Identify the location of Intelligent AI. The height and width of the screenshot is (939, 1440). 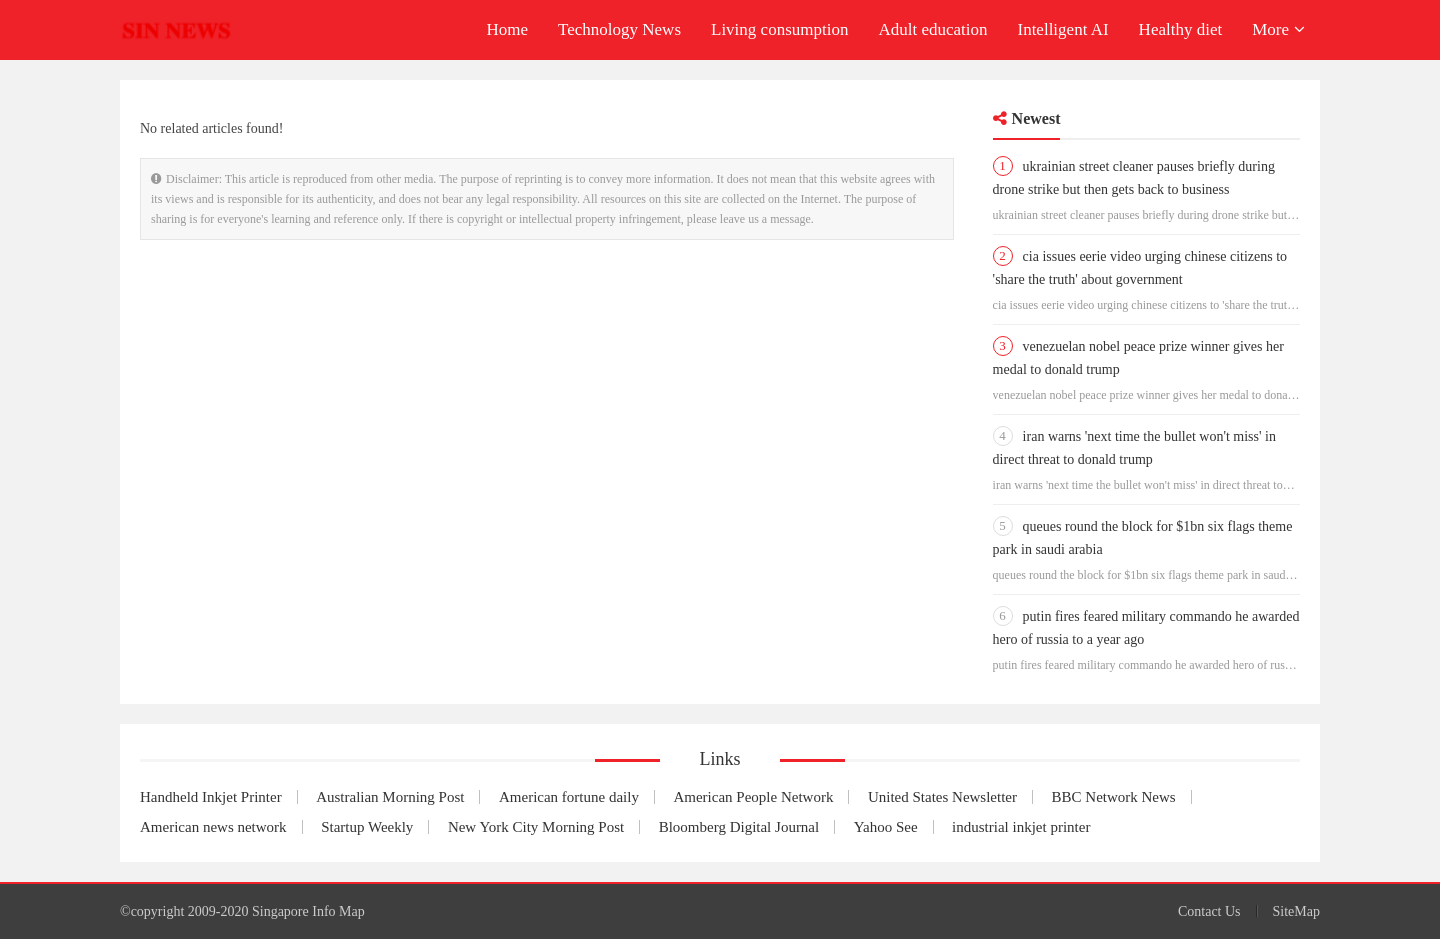
(1062, 29).